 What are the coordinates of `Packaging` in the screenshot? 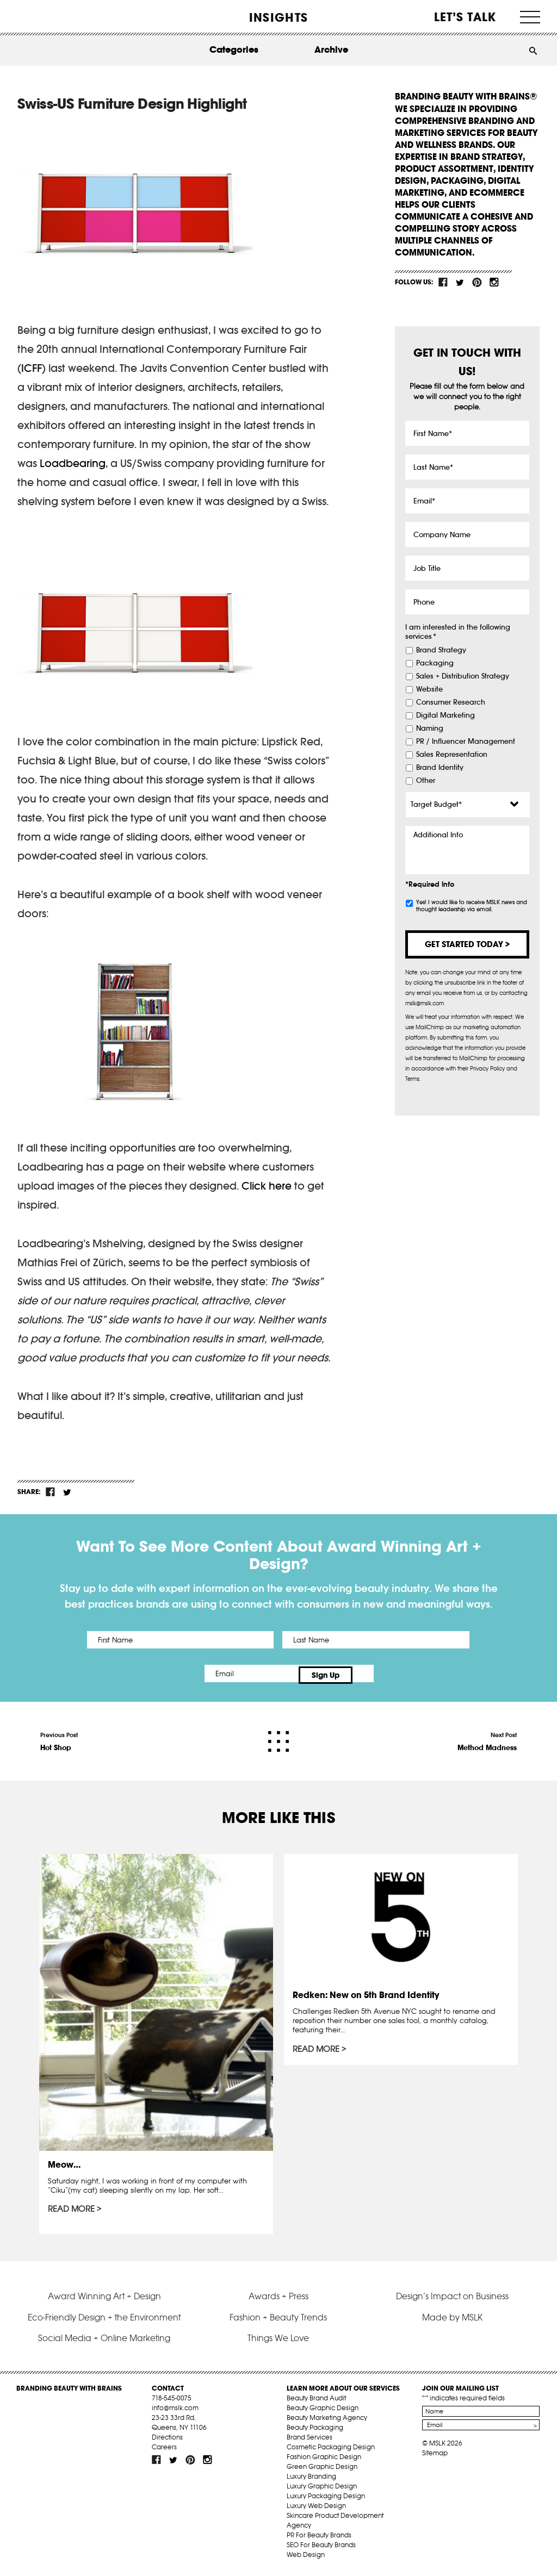 It's located at (435, 663).